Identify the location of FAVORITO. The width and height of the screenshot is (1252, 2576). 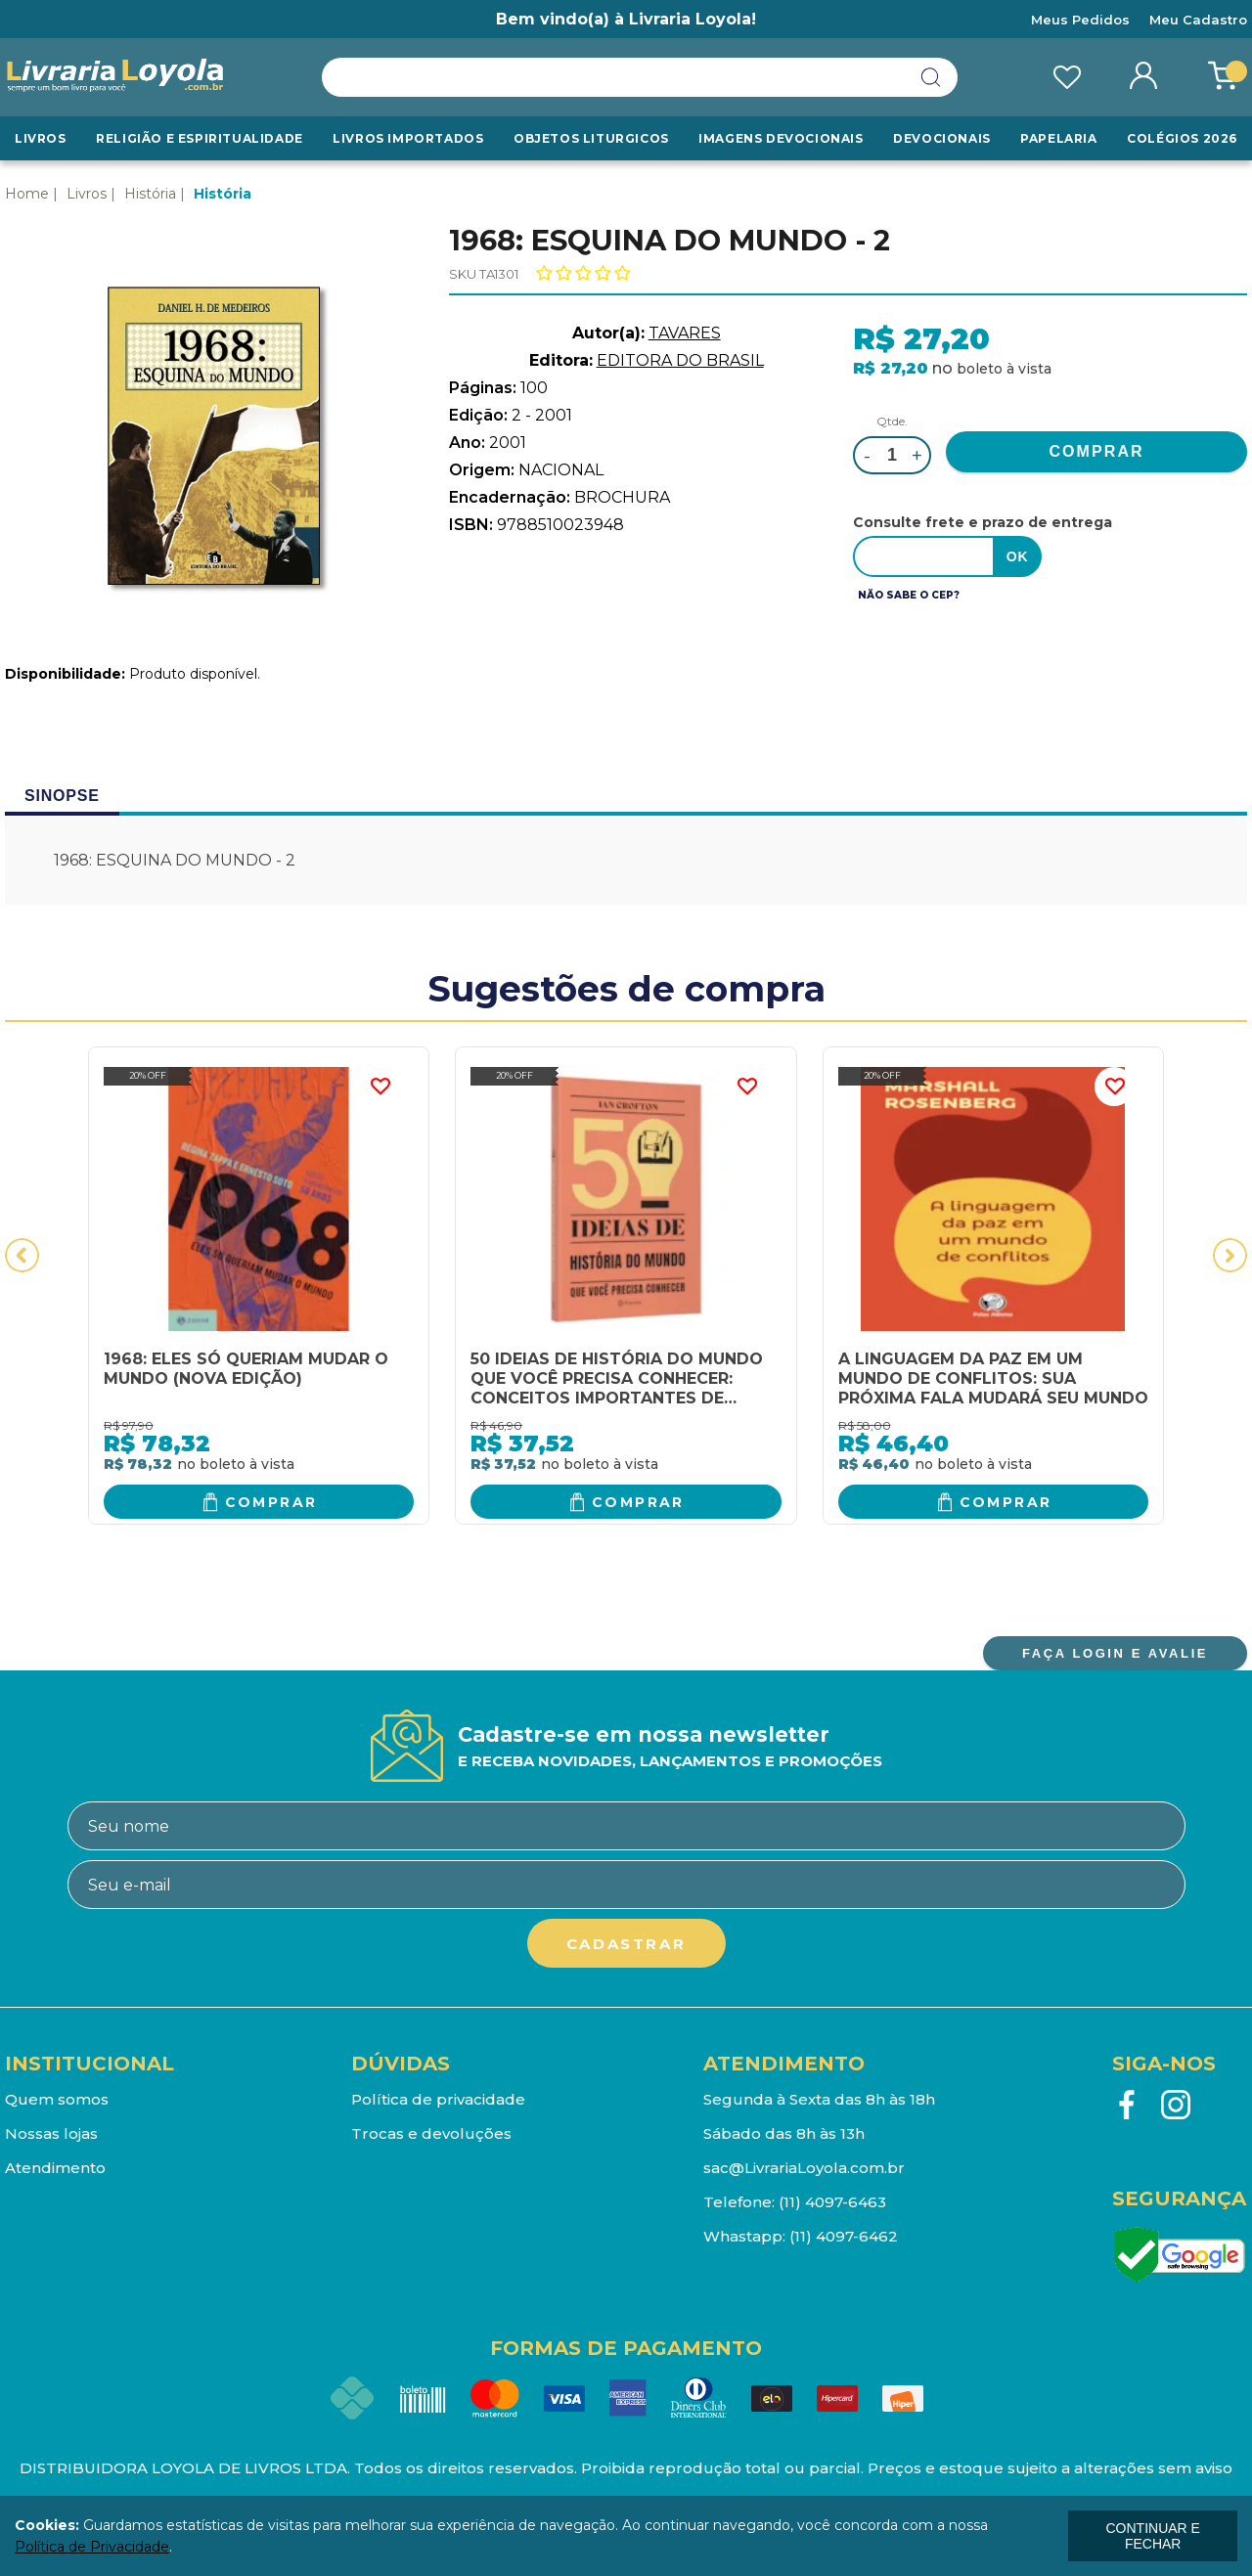
(379, 1086).